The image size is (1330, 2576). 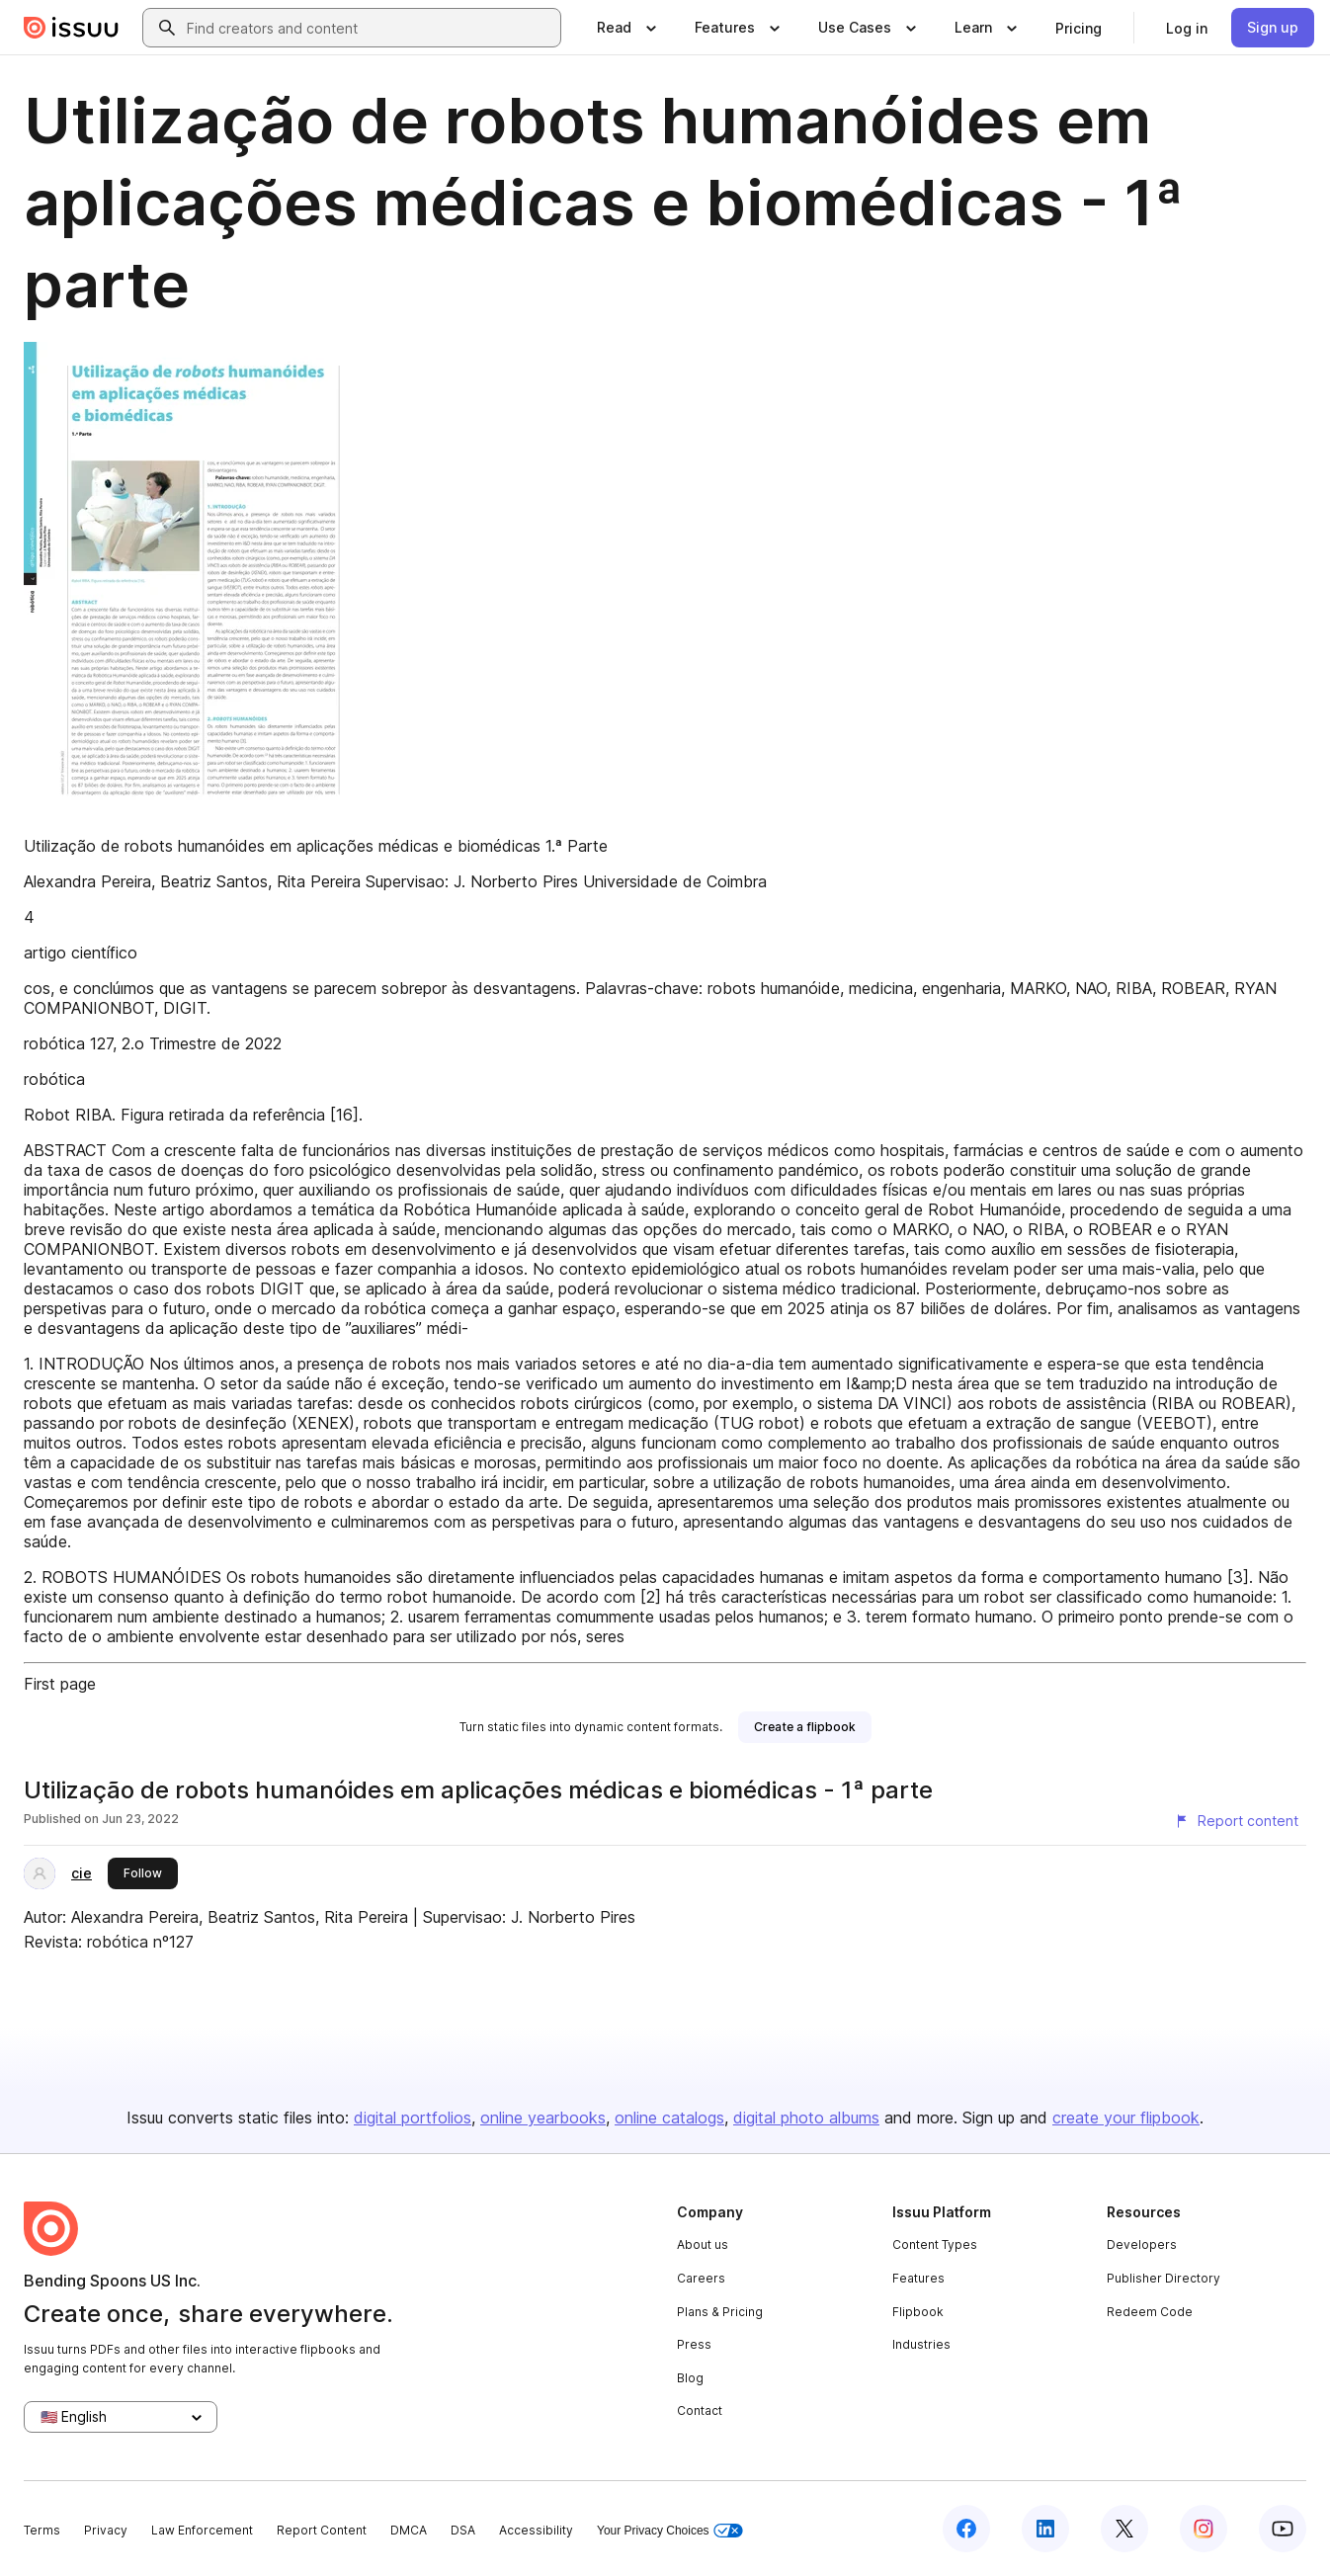 What do you see at coordinates (202, 2530) in the screenshot?
I see `Law Enforcement` at bounding box center [202, 2530].